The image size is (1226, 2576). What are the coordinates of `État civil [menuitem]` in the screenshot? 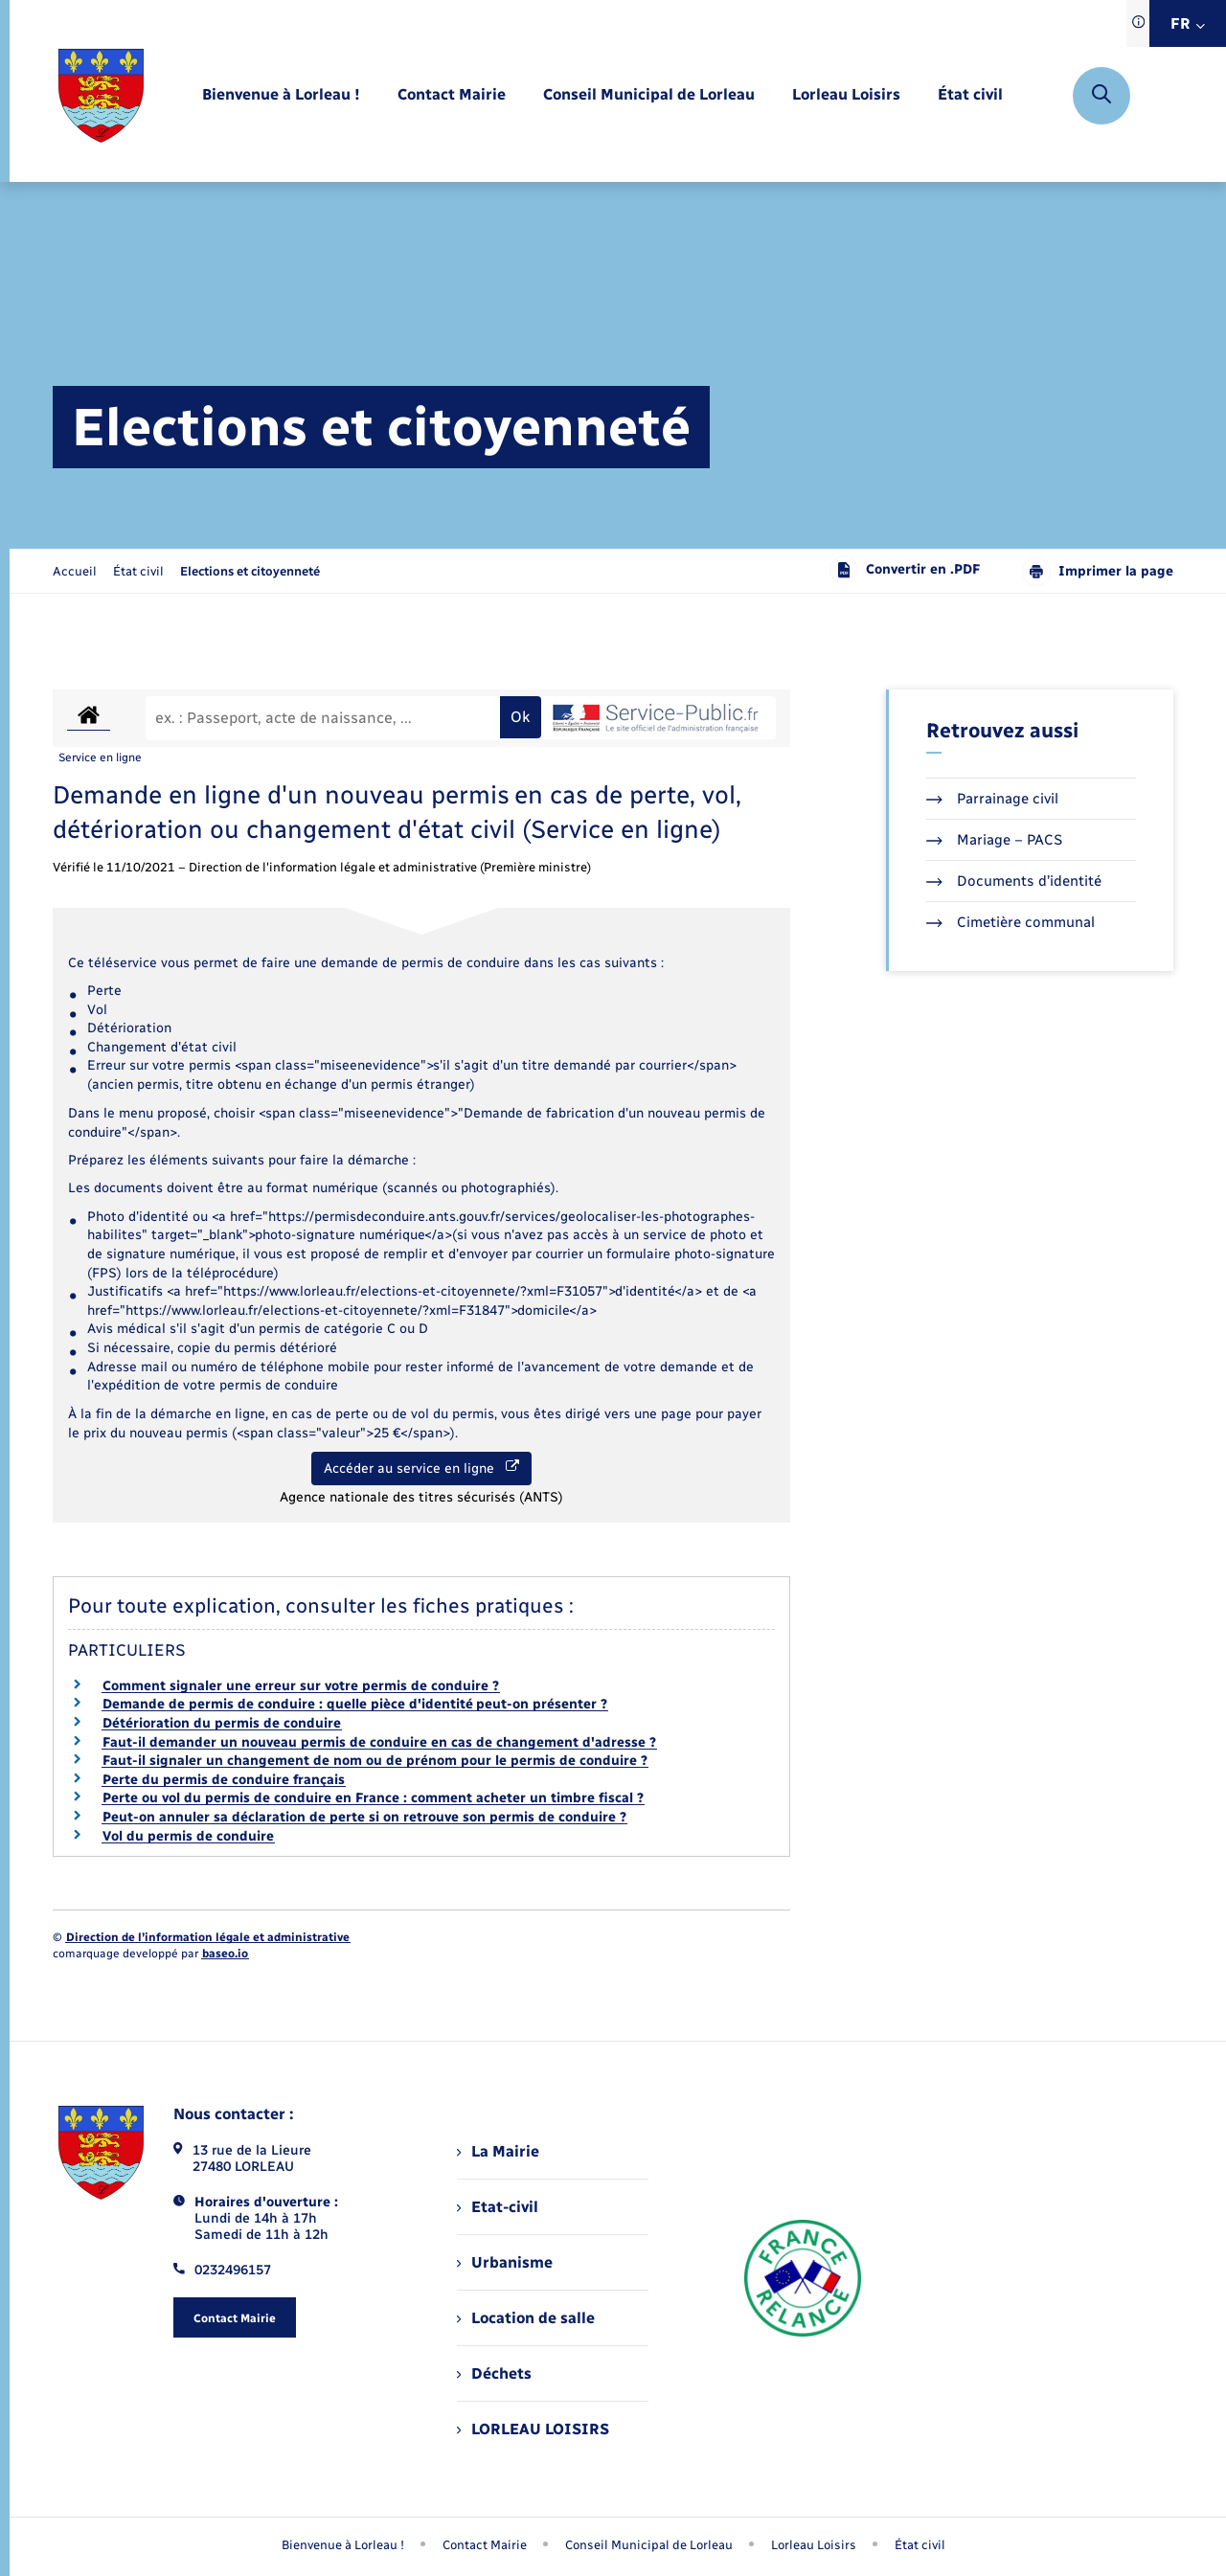 It's located at (920, 2545).